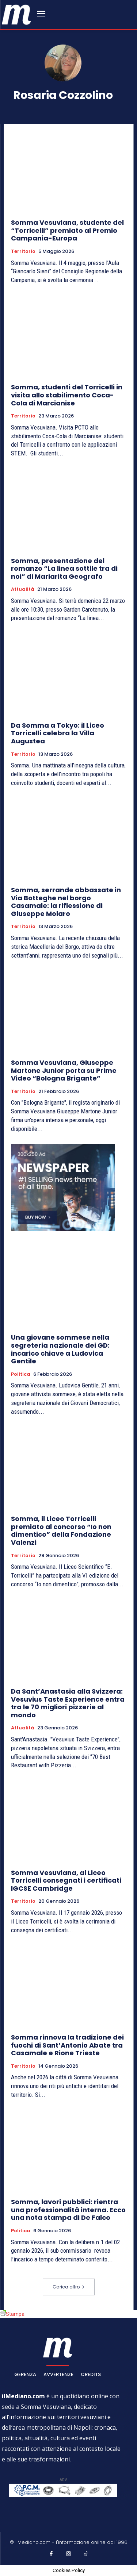 The width and height of the screenshot is (137, 2576). What do you see at coordinates (64, 568) in the screenshot?
I see `Somma, presentazione del romanzo “La linea sottile tra di noi” di Mariarita Geografo` at bounding box center [64, 568].